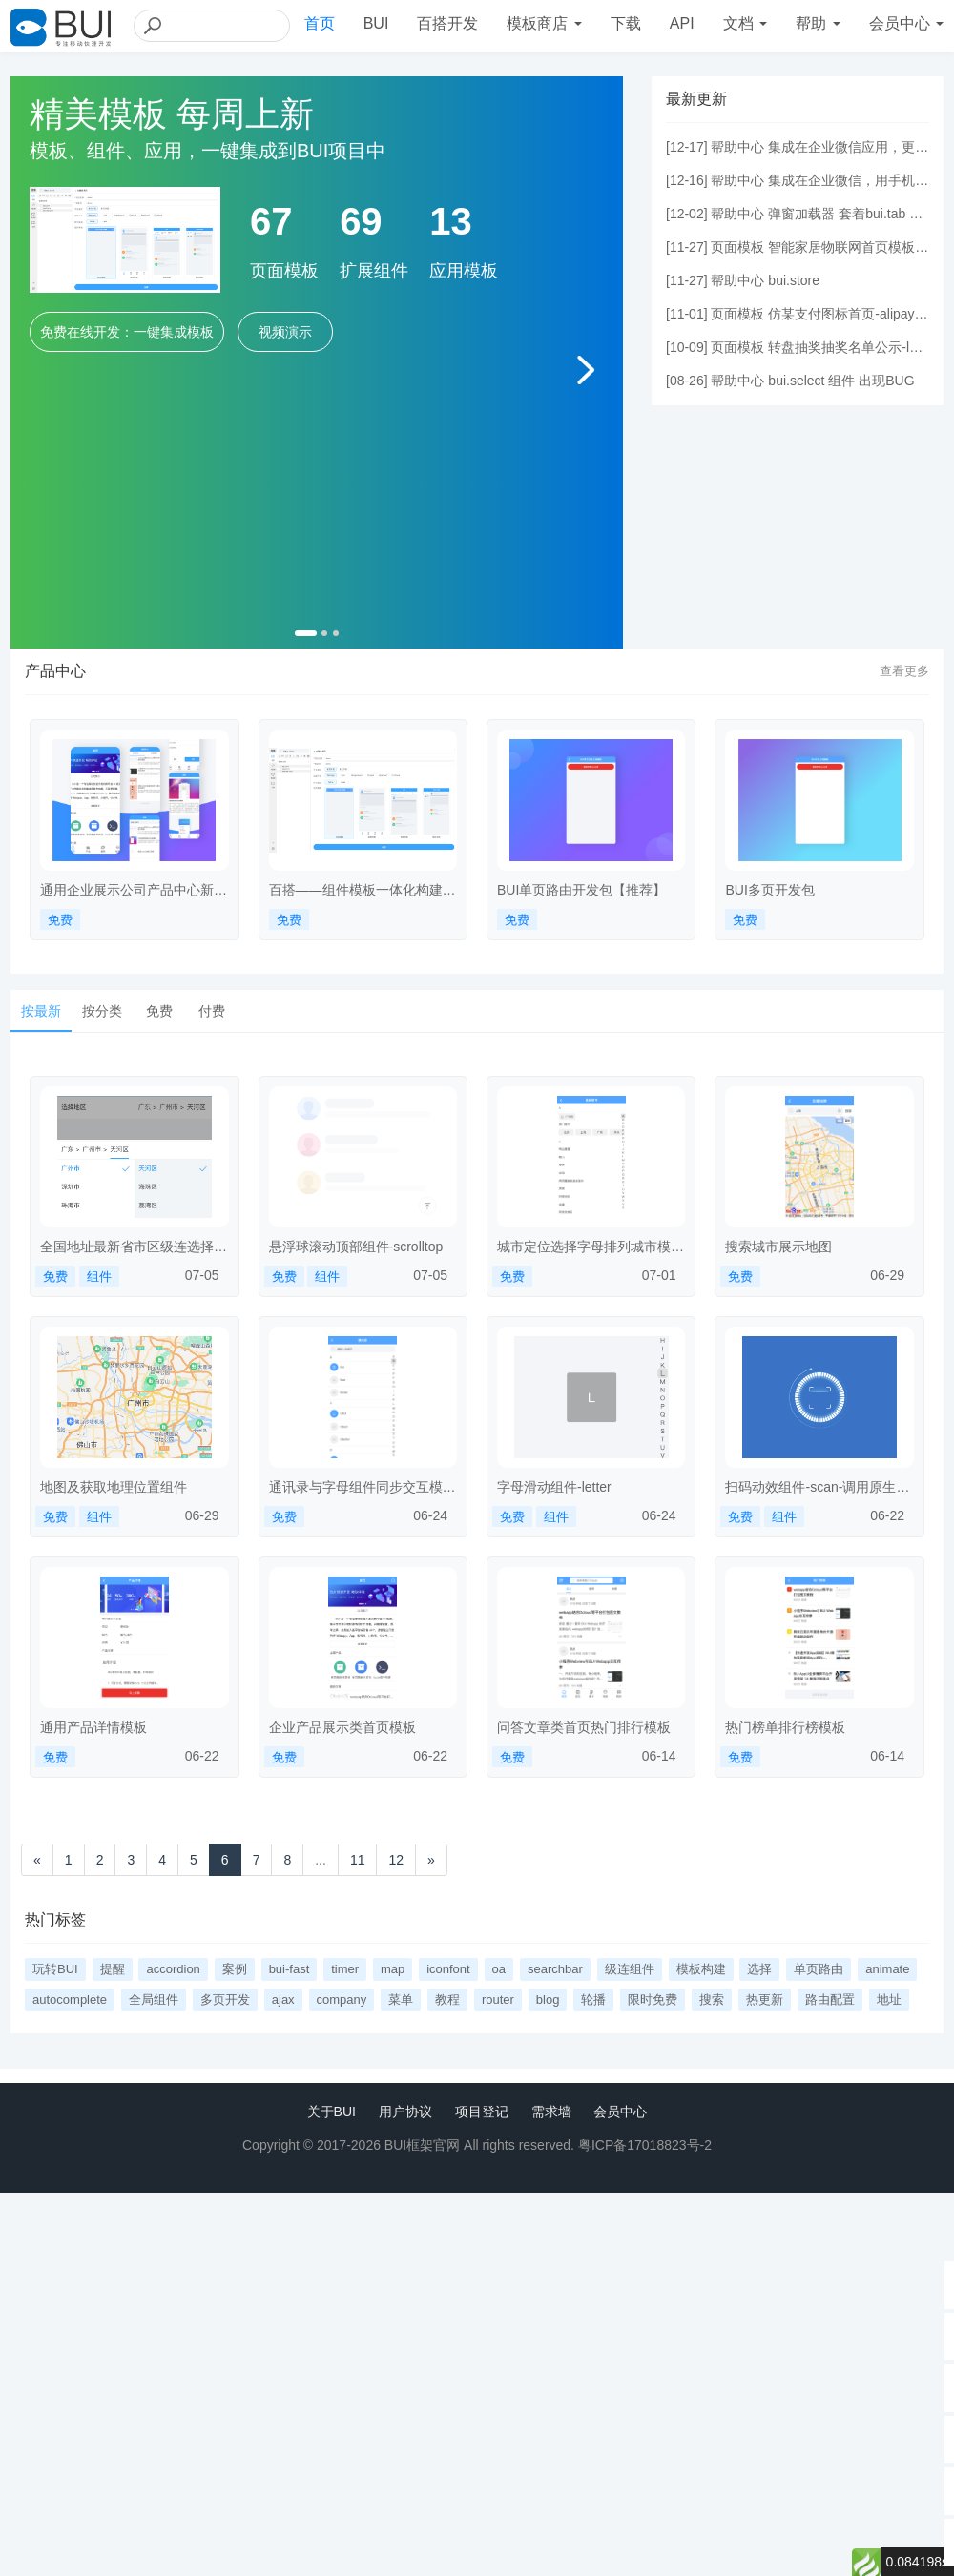 The image size is (954, 2576). What do you see at coordinates (551, 2111) in the screenshot?
I see `需求墙` at bounding box center [551, 2111].